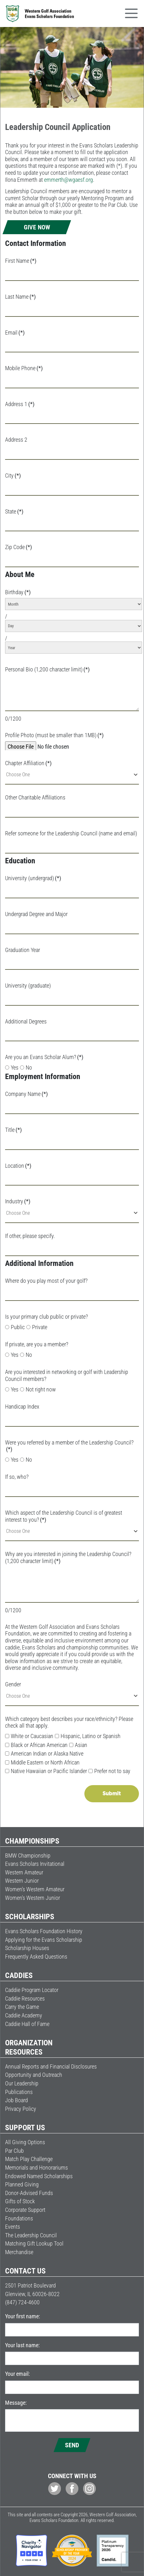 The image size is (144, 2576). I want to click on [Month], so click(73, 604).